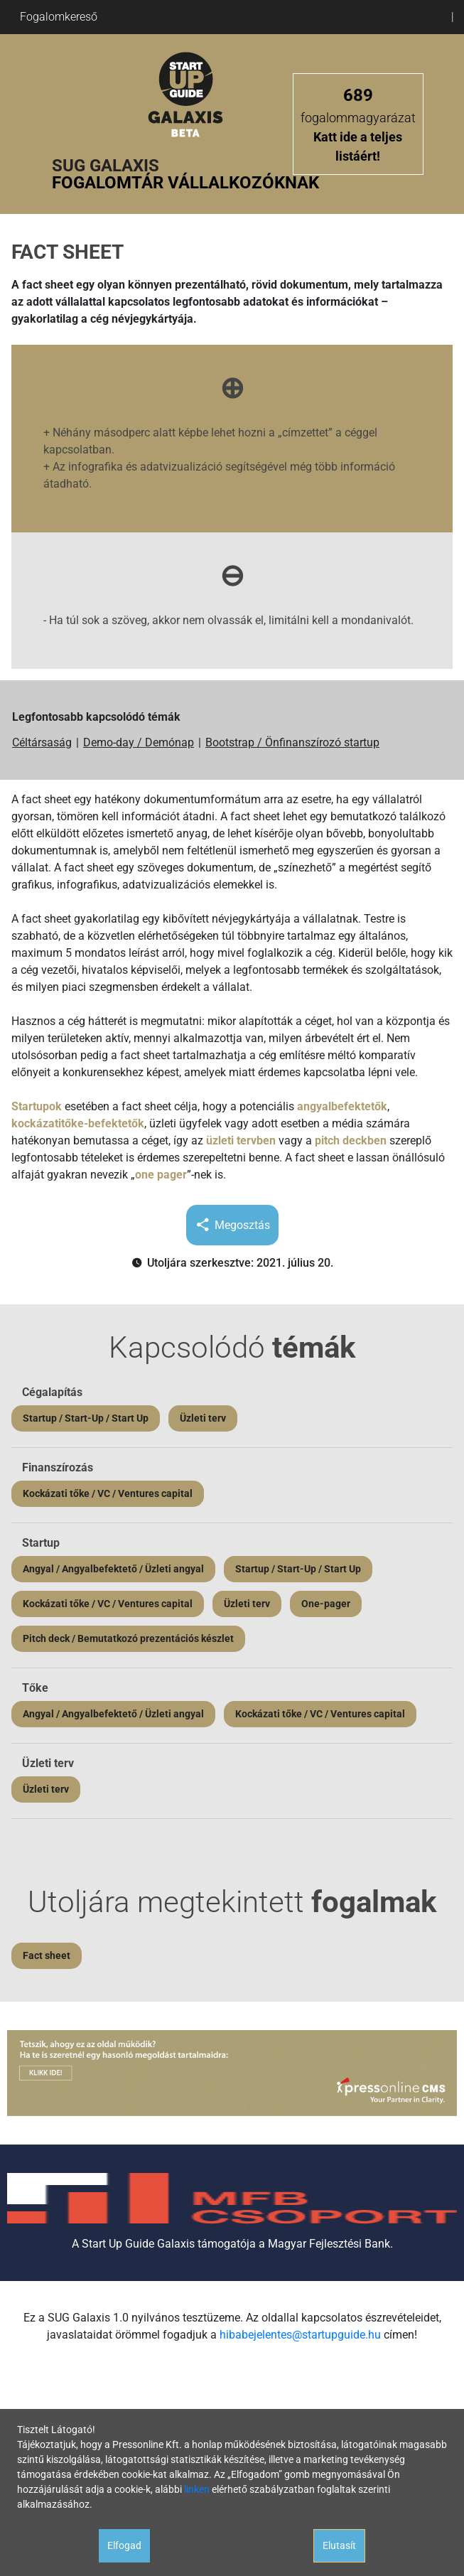 Image resolution: width=464 pixels, height=2576 pixels. I want to click on Elutasít, so click(339, 2545).